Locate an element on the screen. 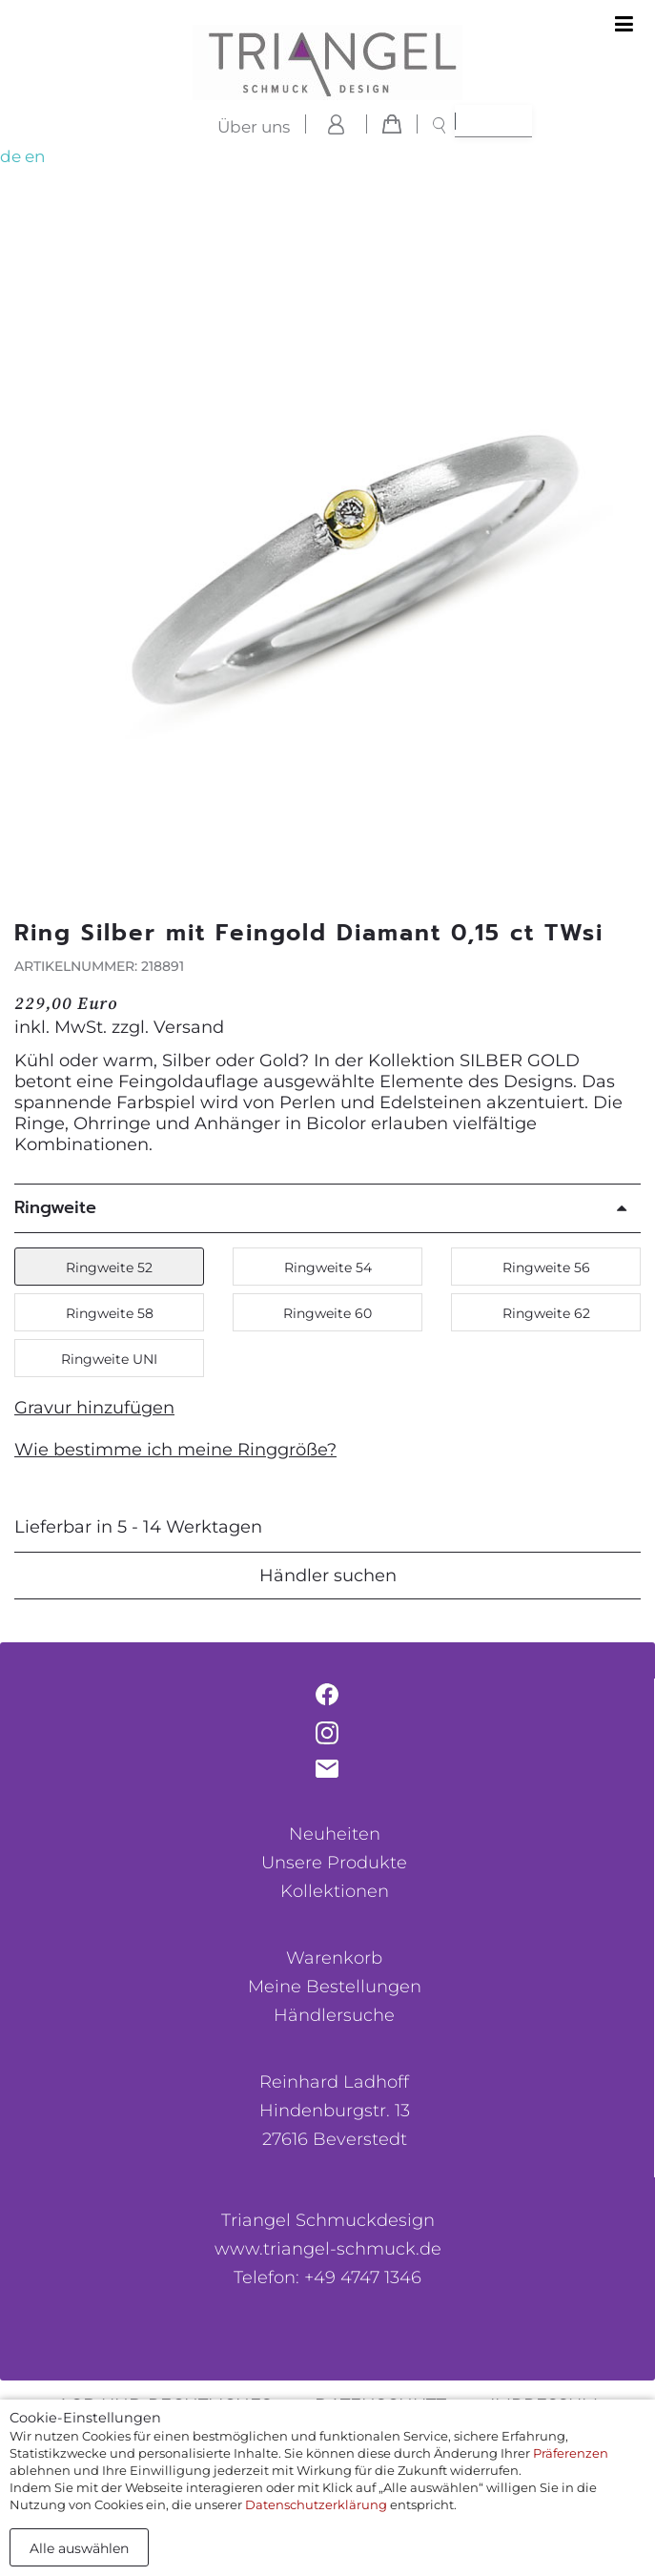  Händlersuche is located at coordinates (334, 2015).